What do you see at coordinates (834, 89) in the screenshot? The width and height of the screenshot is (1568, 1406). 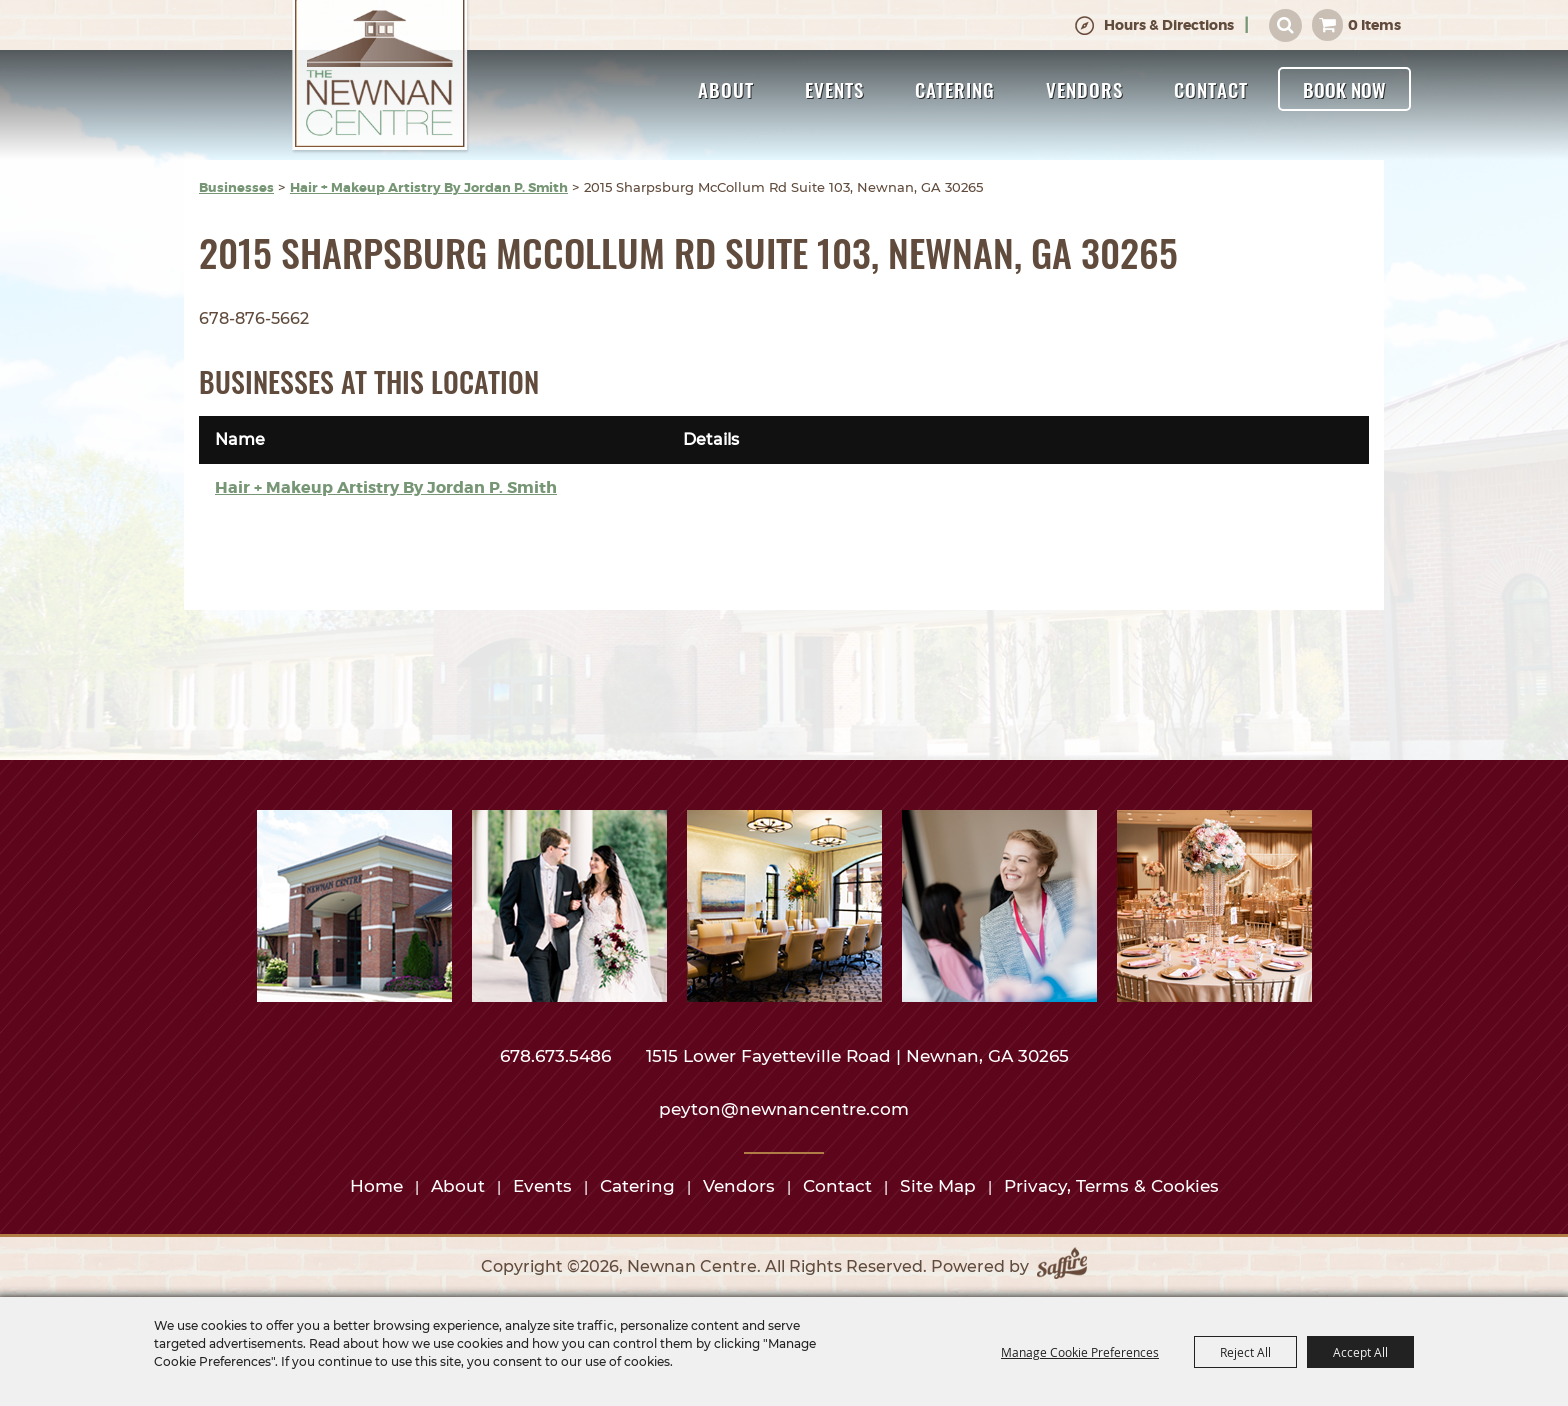 I see `Events` at bounding box center [834, 89].